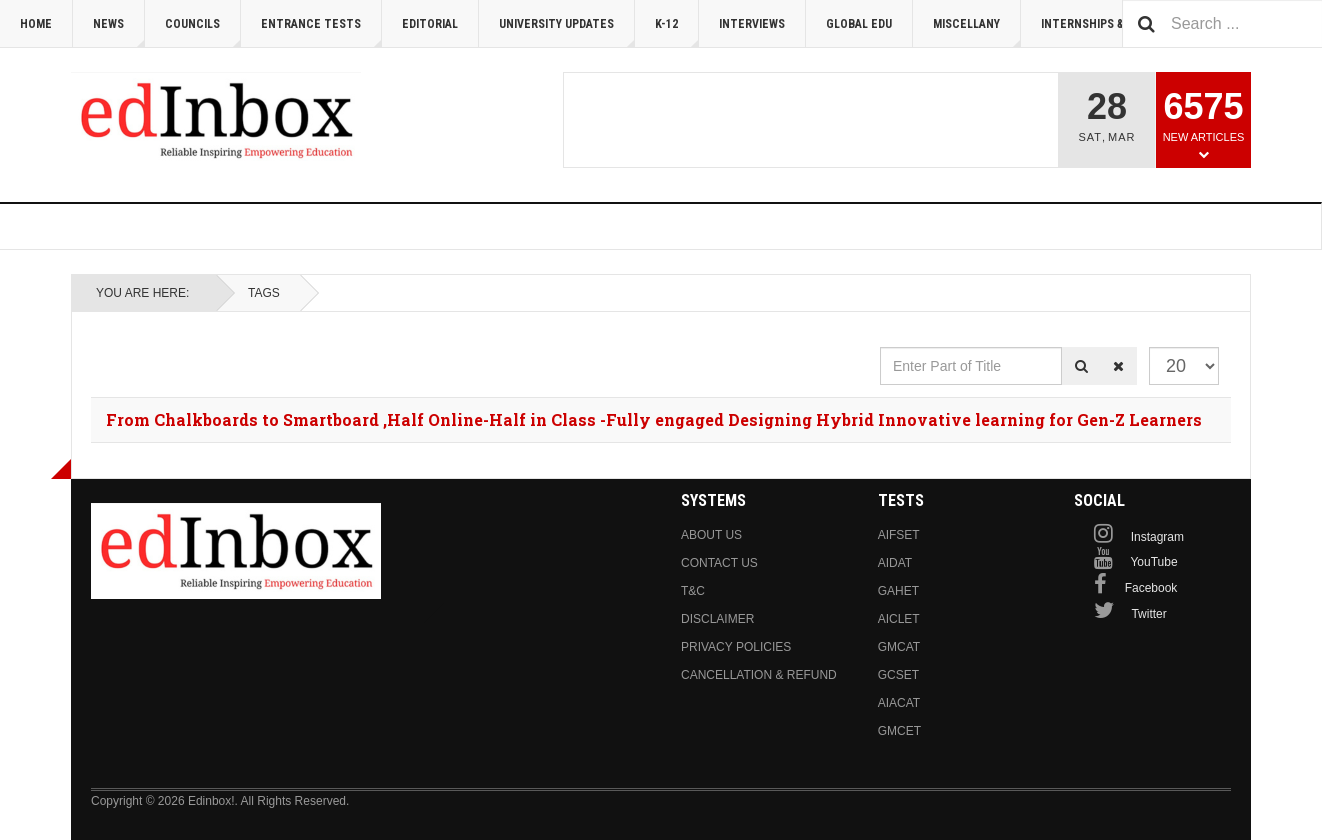  Describe the element at coordinates (430, 24) in the screenshot. I see `Editorial` at that location.